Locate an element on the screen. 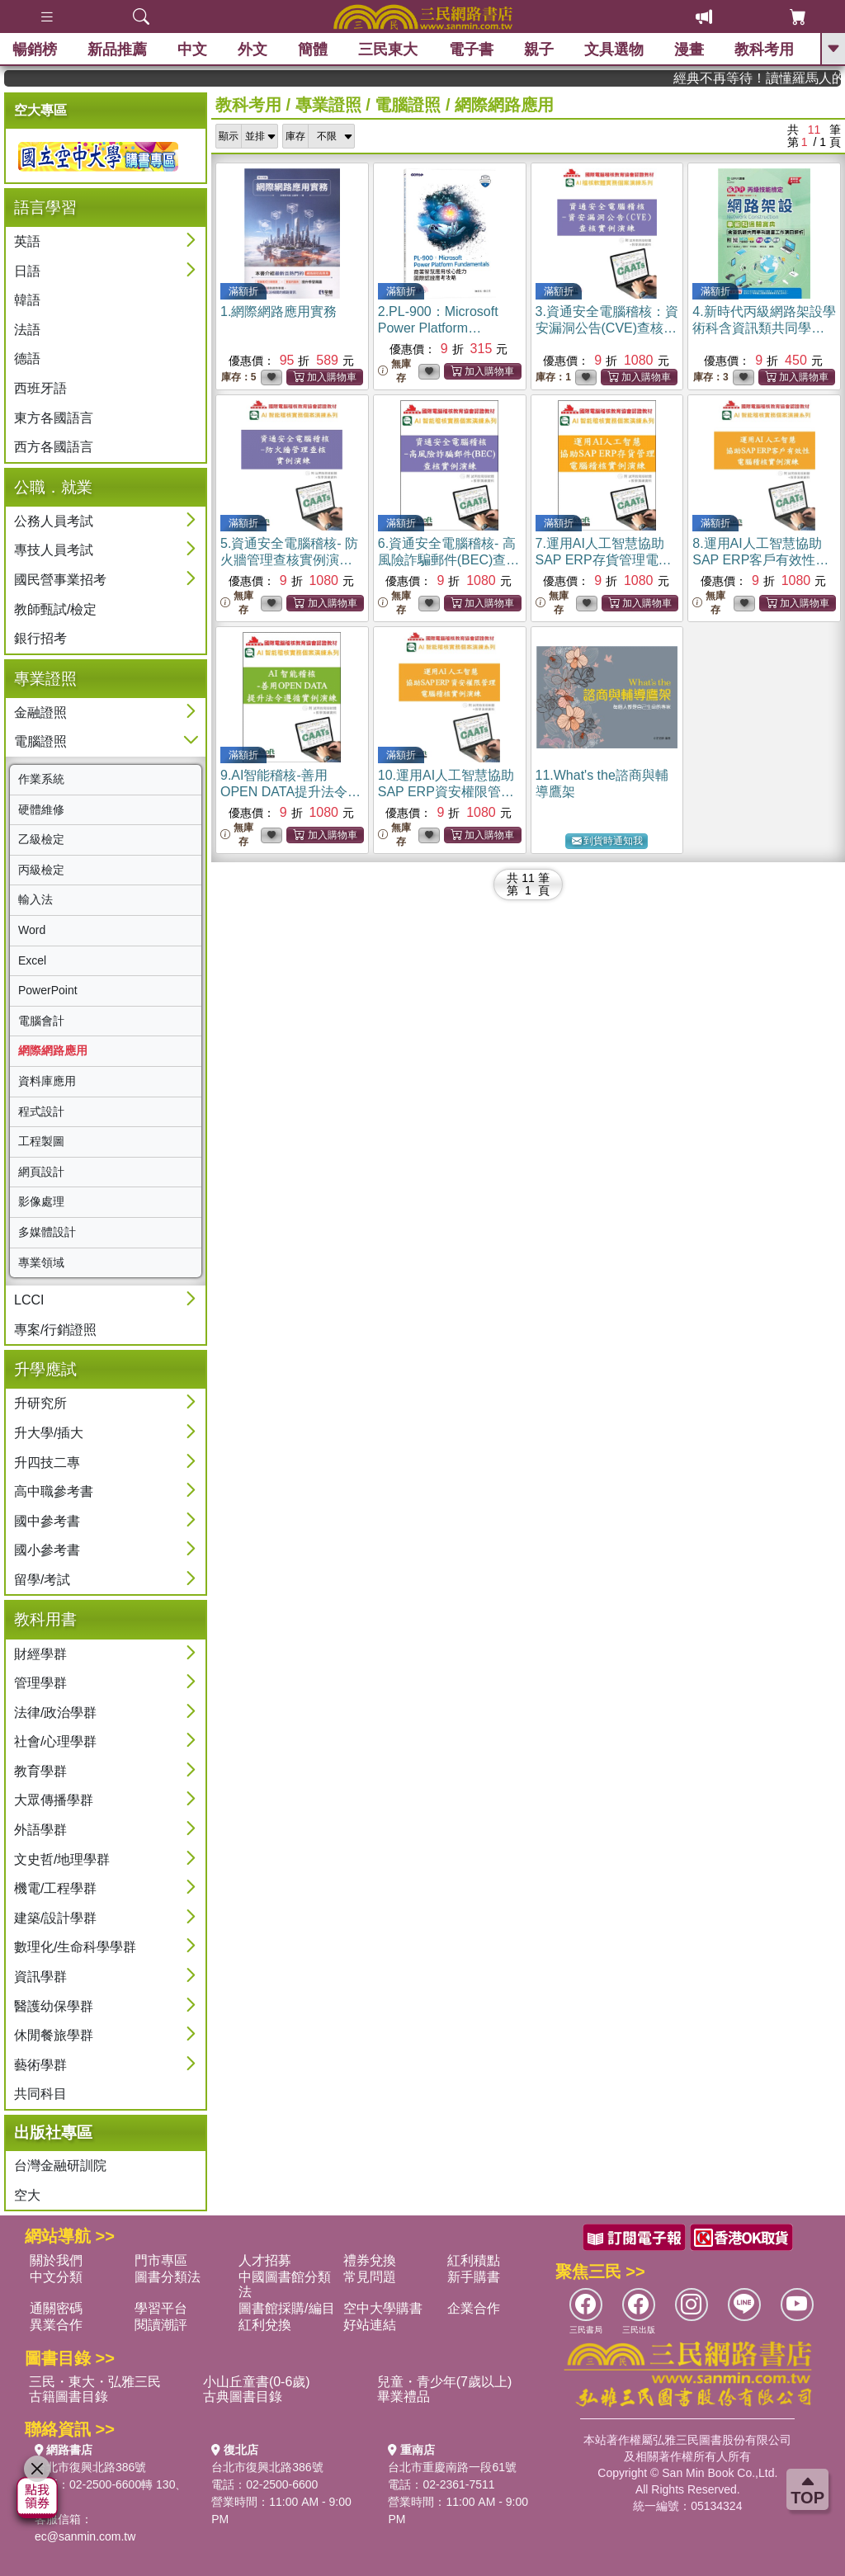 The image size is (845, 2576). 異業合作 is located at coordinates (56, 2325).